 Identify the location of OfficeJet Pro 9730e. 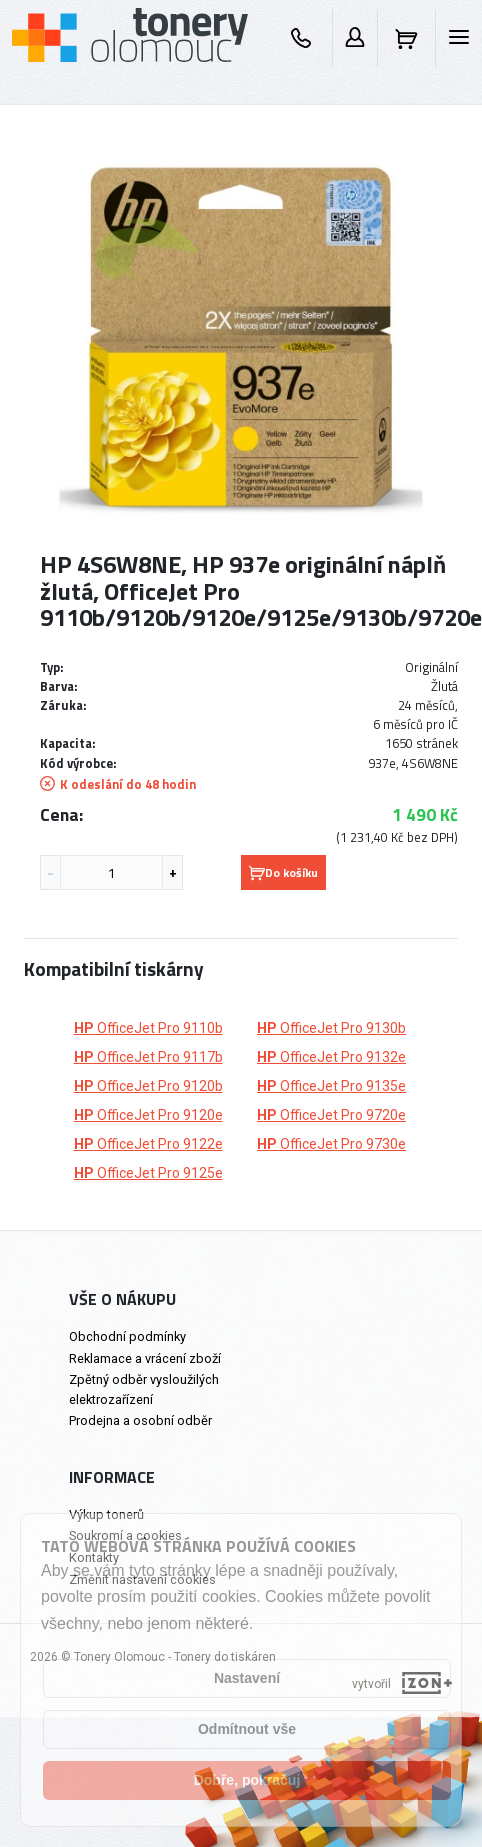
(331, 1144).